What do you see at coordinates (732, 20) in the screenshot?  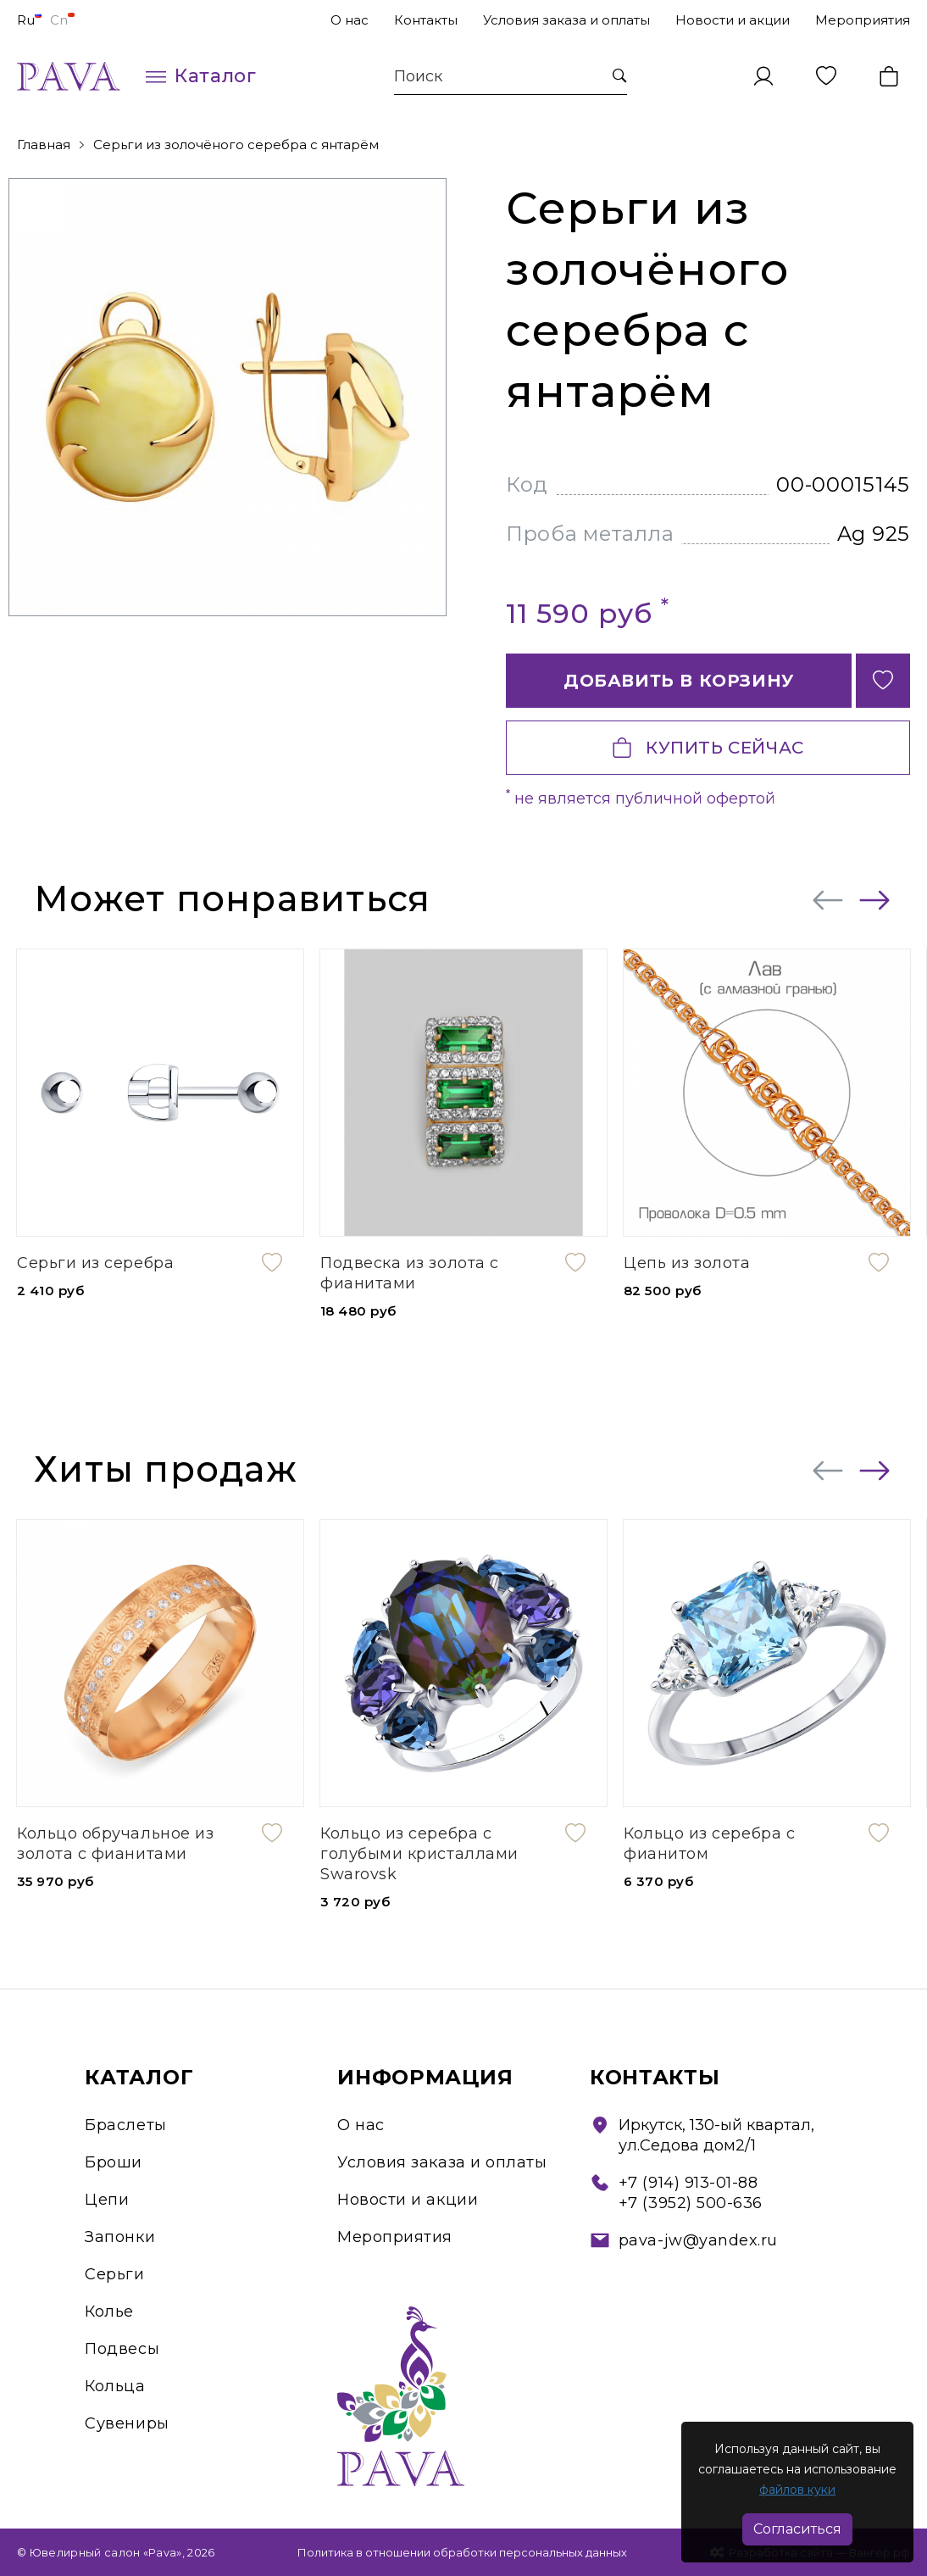 I see `Новости и акции` at bounding box center [732, 20].